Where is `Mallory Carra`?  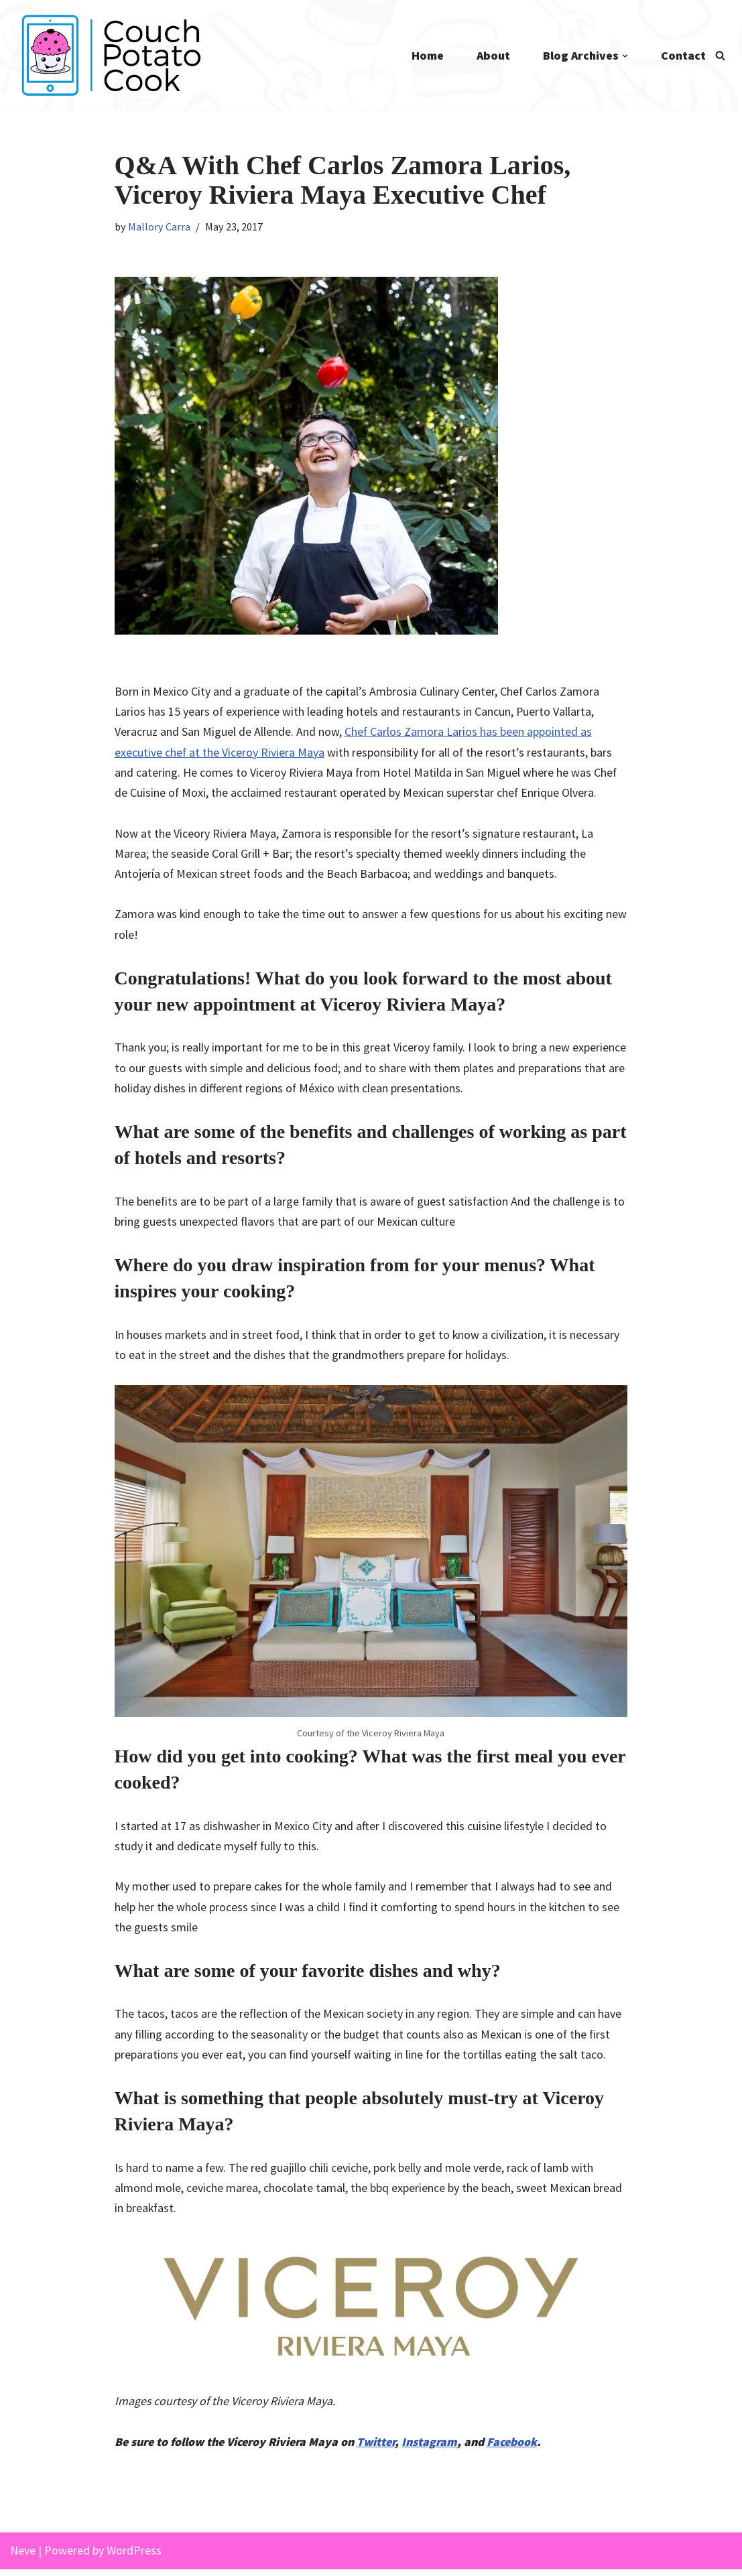
Mallory Carra is located at coordinates (160, 226).